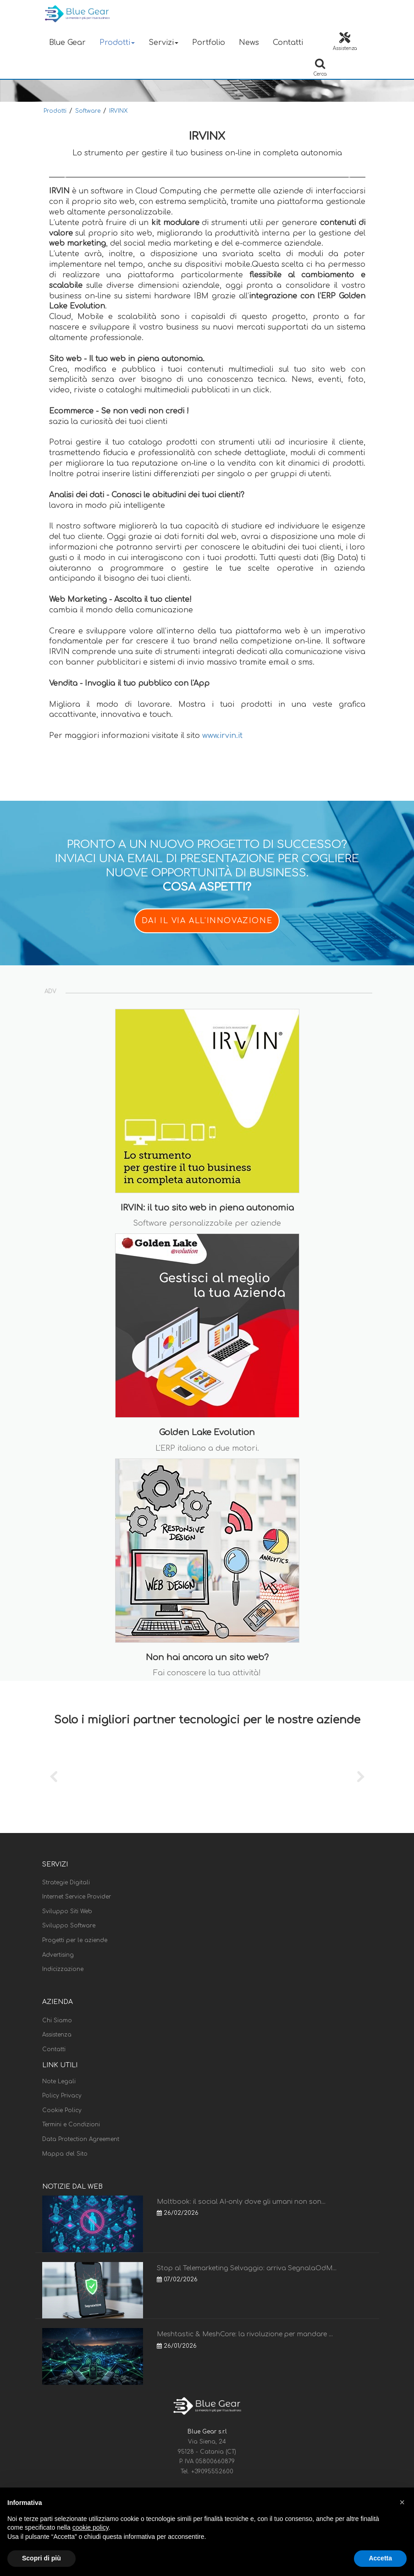 The height and width of the screenshot is (2576, 414). Describe the element at coordinates (402, 2502) in the screenshot. I see `[button]` at that location.